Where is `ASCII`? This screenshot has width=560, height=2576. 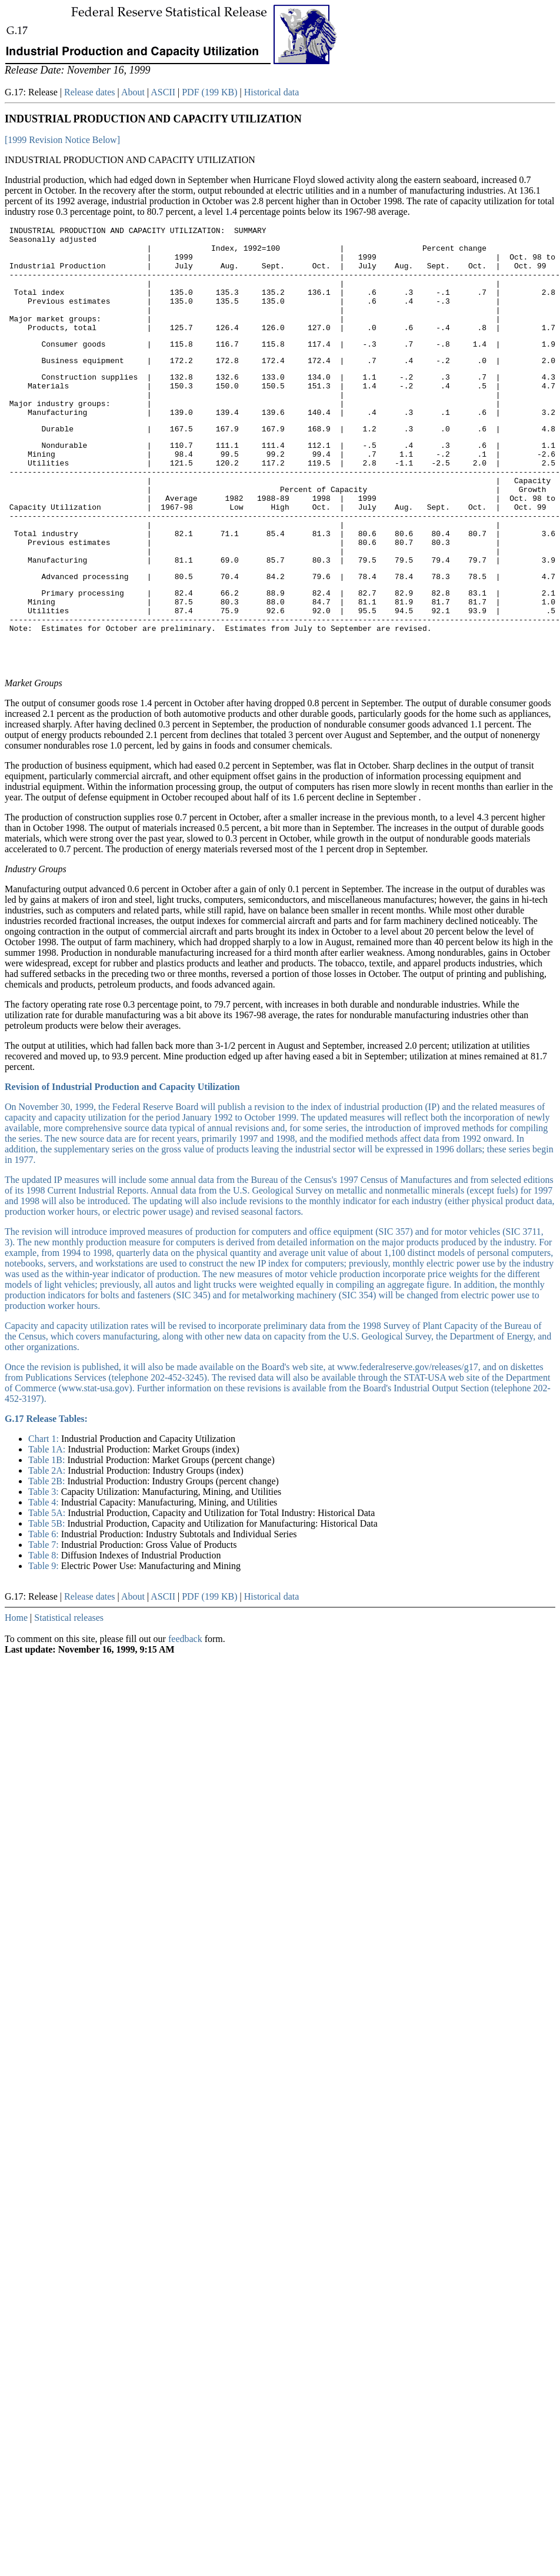 ASCII is located at coordinates (163, 92).